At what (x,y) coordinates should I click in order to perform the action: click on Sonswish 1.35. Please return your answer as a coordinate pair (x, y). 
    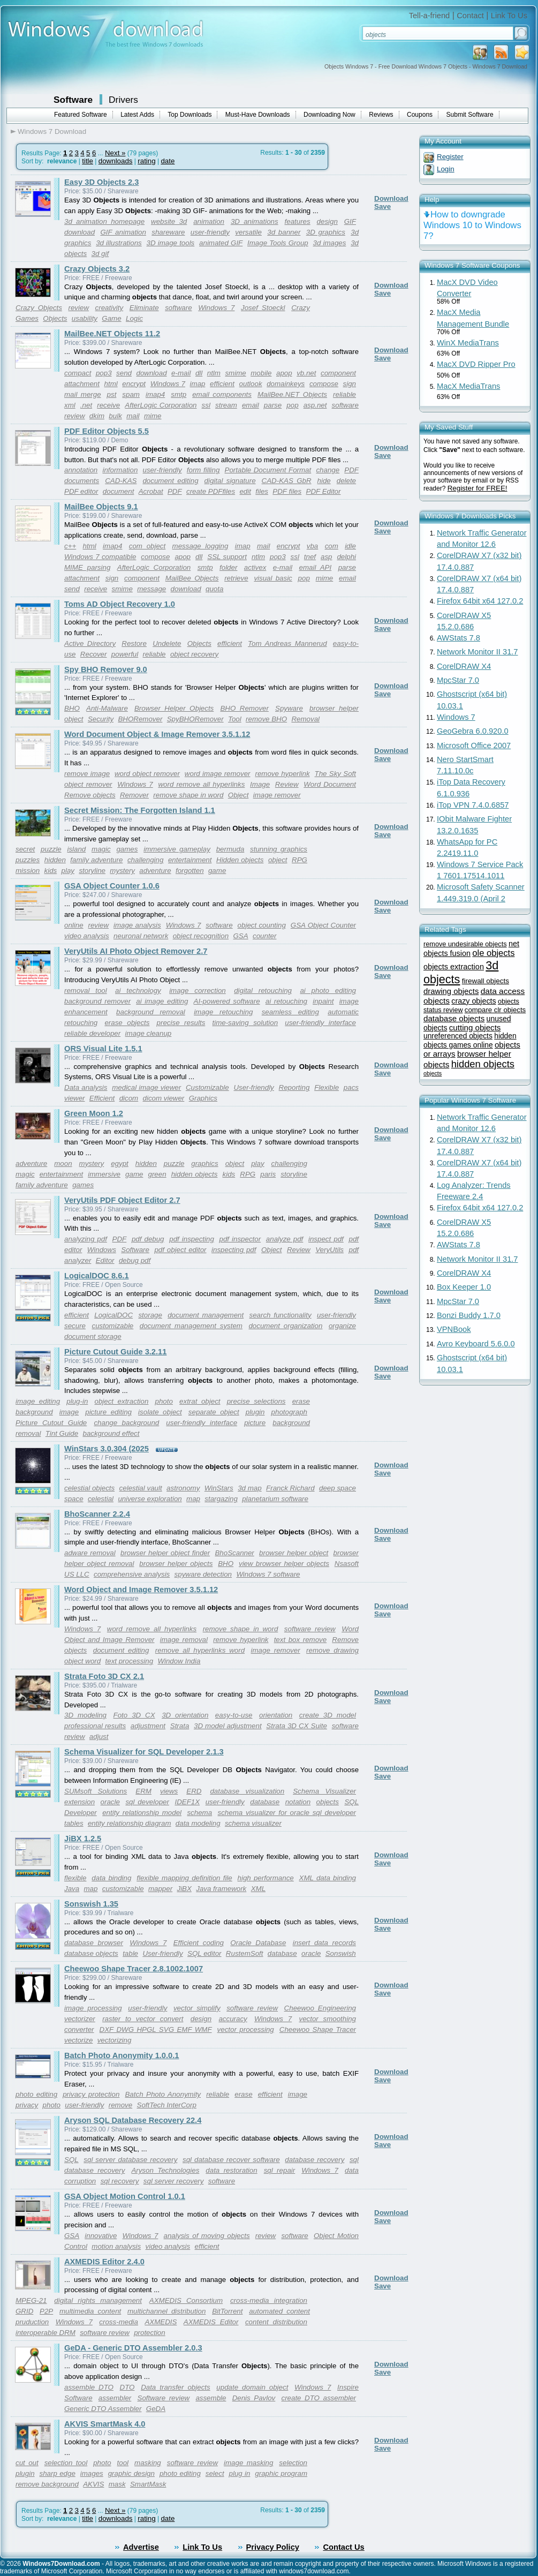
    Looking at the image, I should click on (91, 1904).